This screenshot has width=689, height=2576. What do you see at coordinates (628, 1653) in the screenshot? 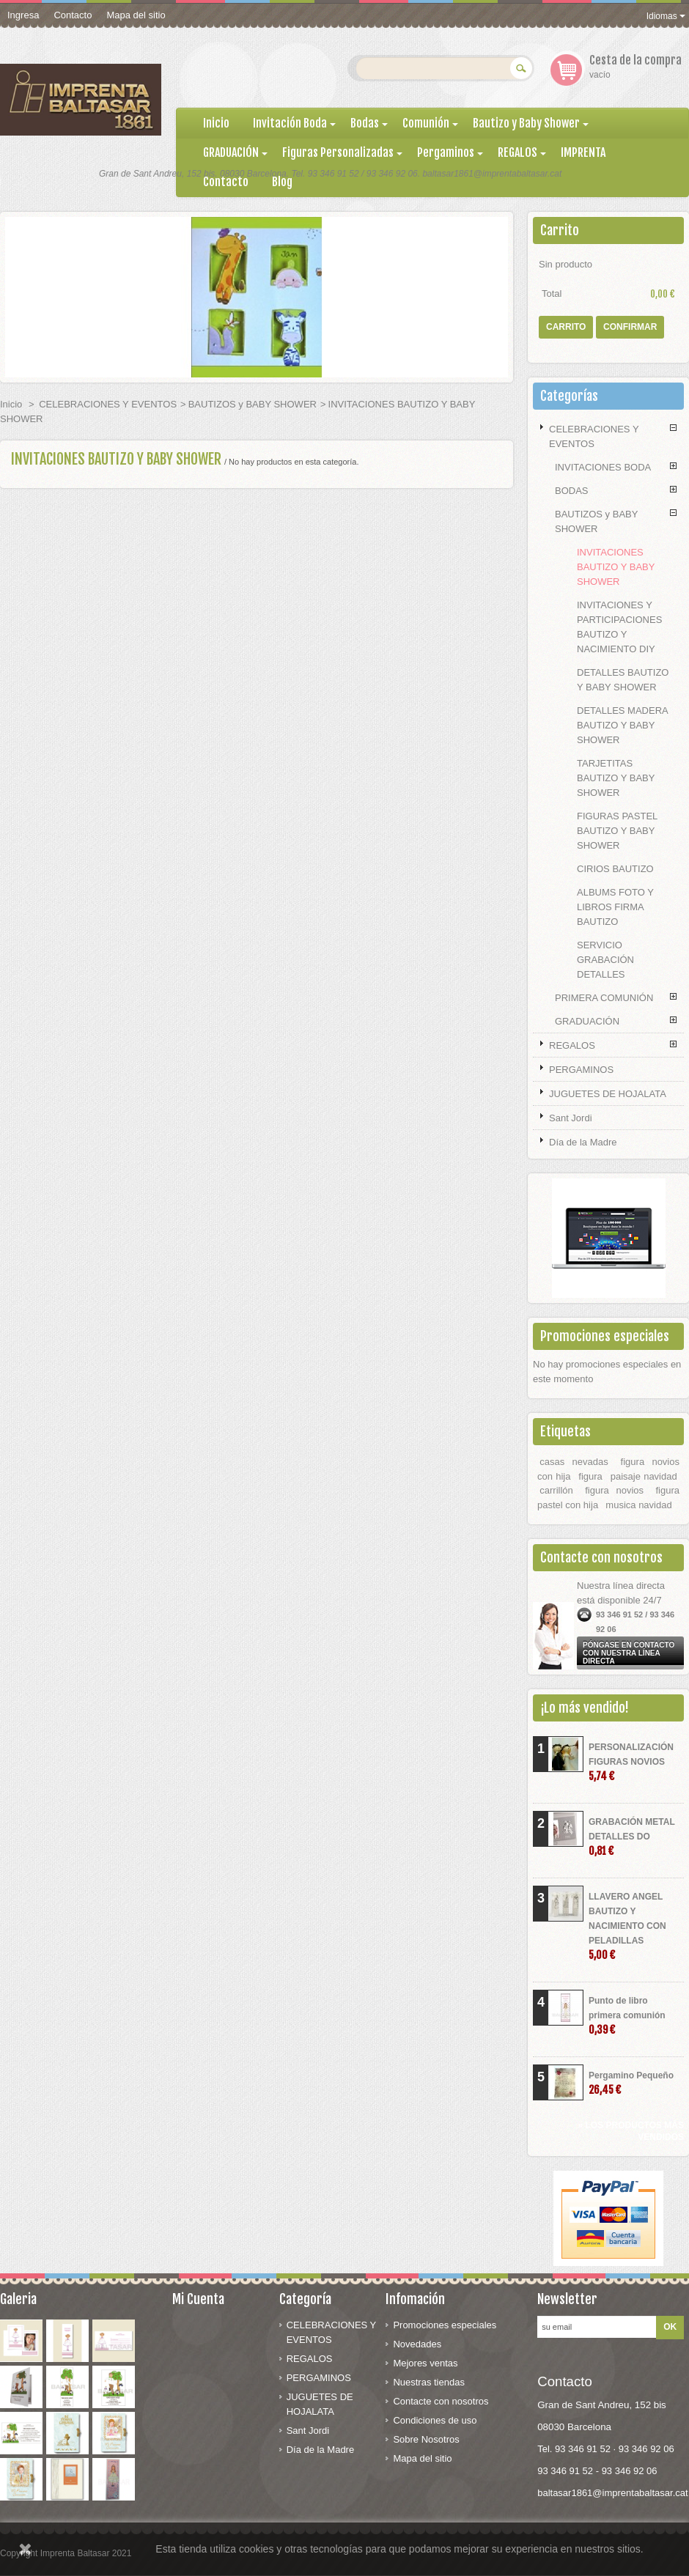
I see `Póngase en contacto con nuestra línea directa` at bounding box center [628, 1653].